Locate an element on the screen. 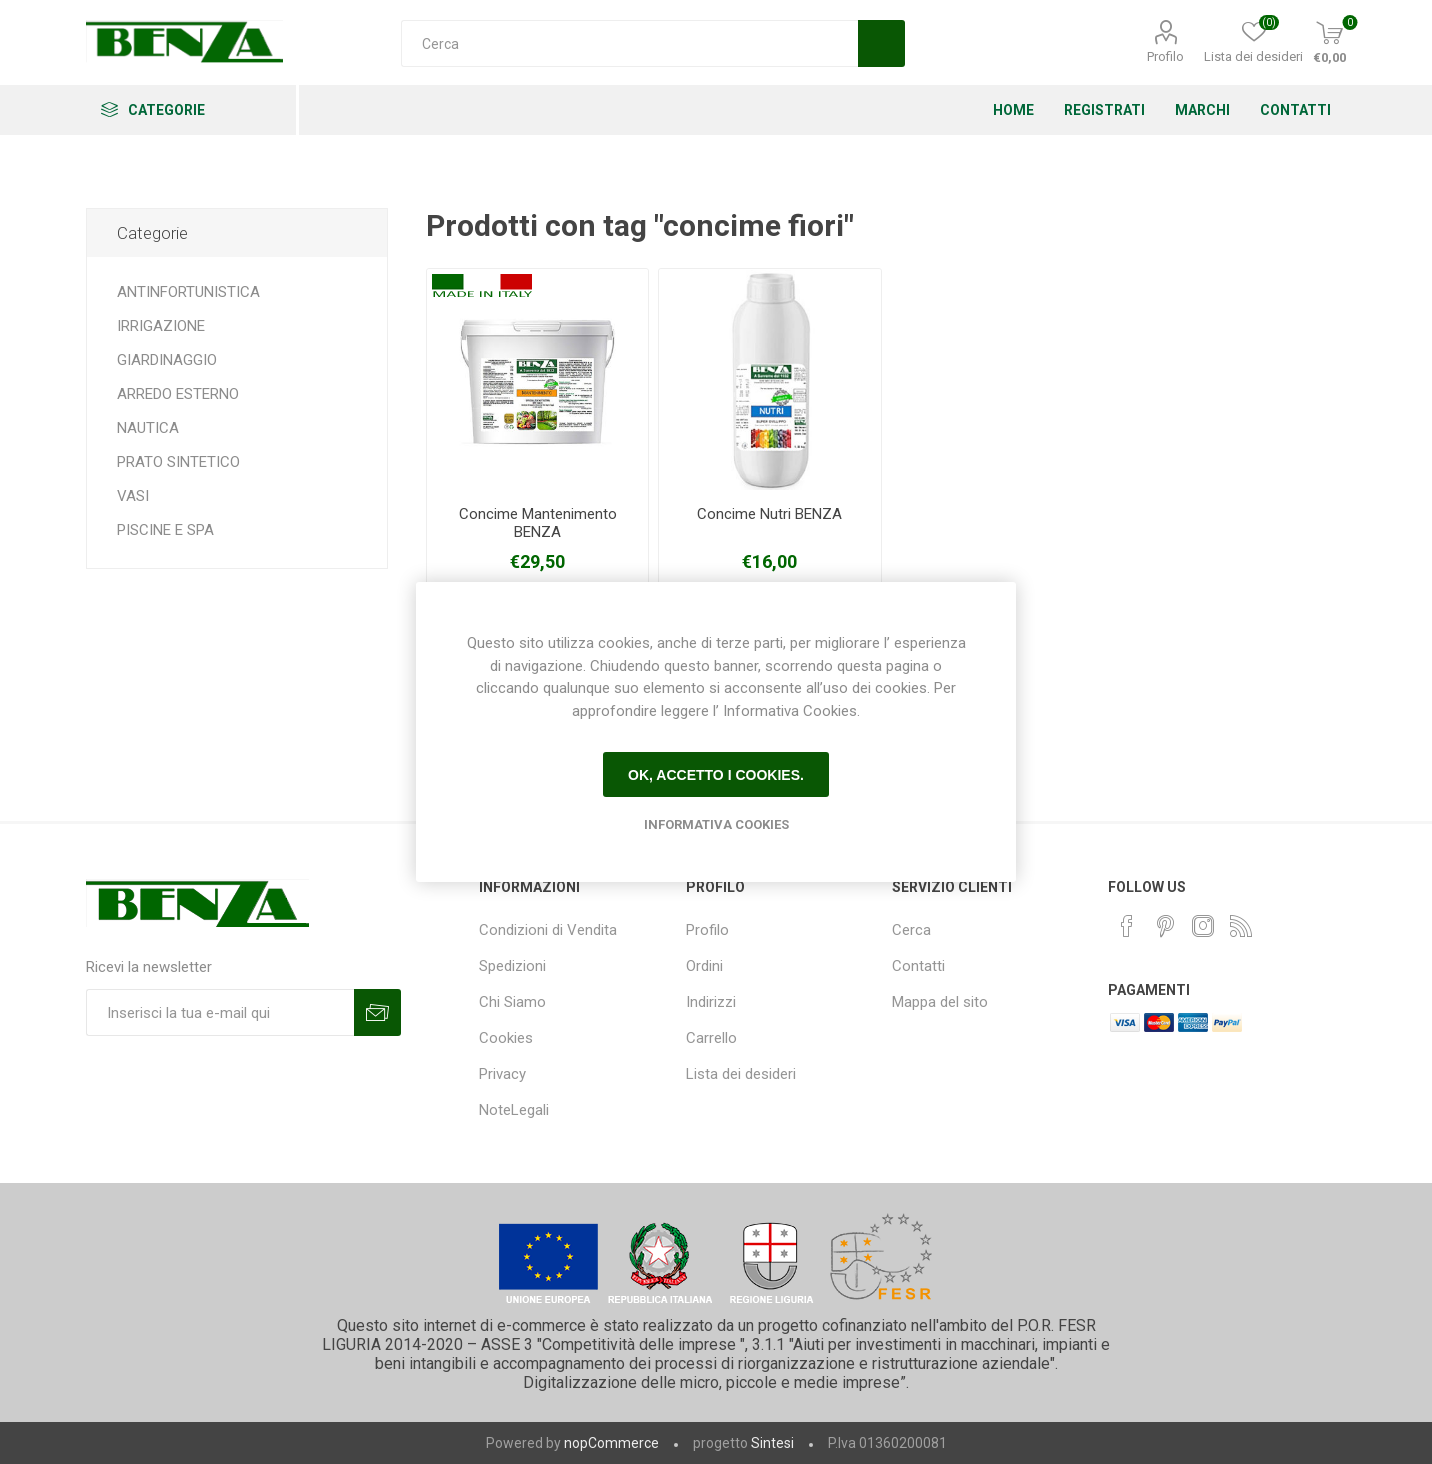 The width and height of the screenshot is (1432, 1464). NoteLegali is located at coordinates (514, 1110).